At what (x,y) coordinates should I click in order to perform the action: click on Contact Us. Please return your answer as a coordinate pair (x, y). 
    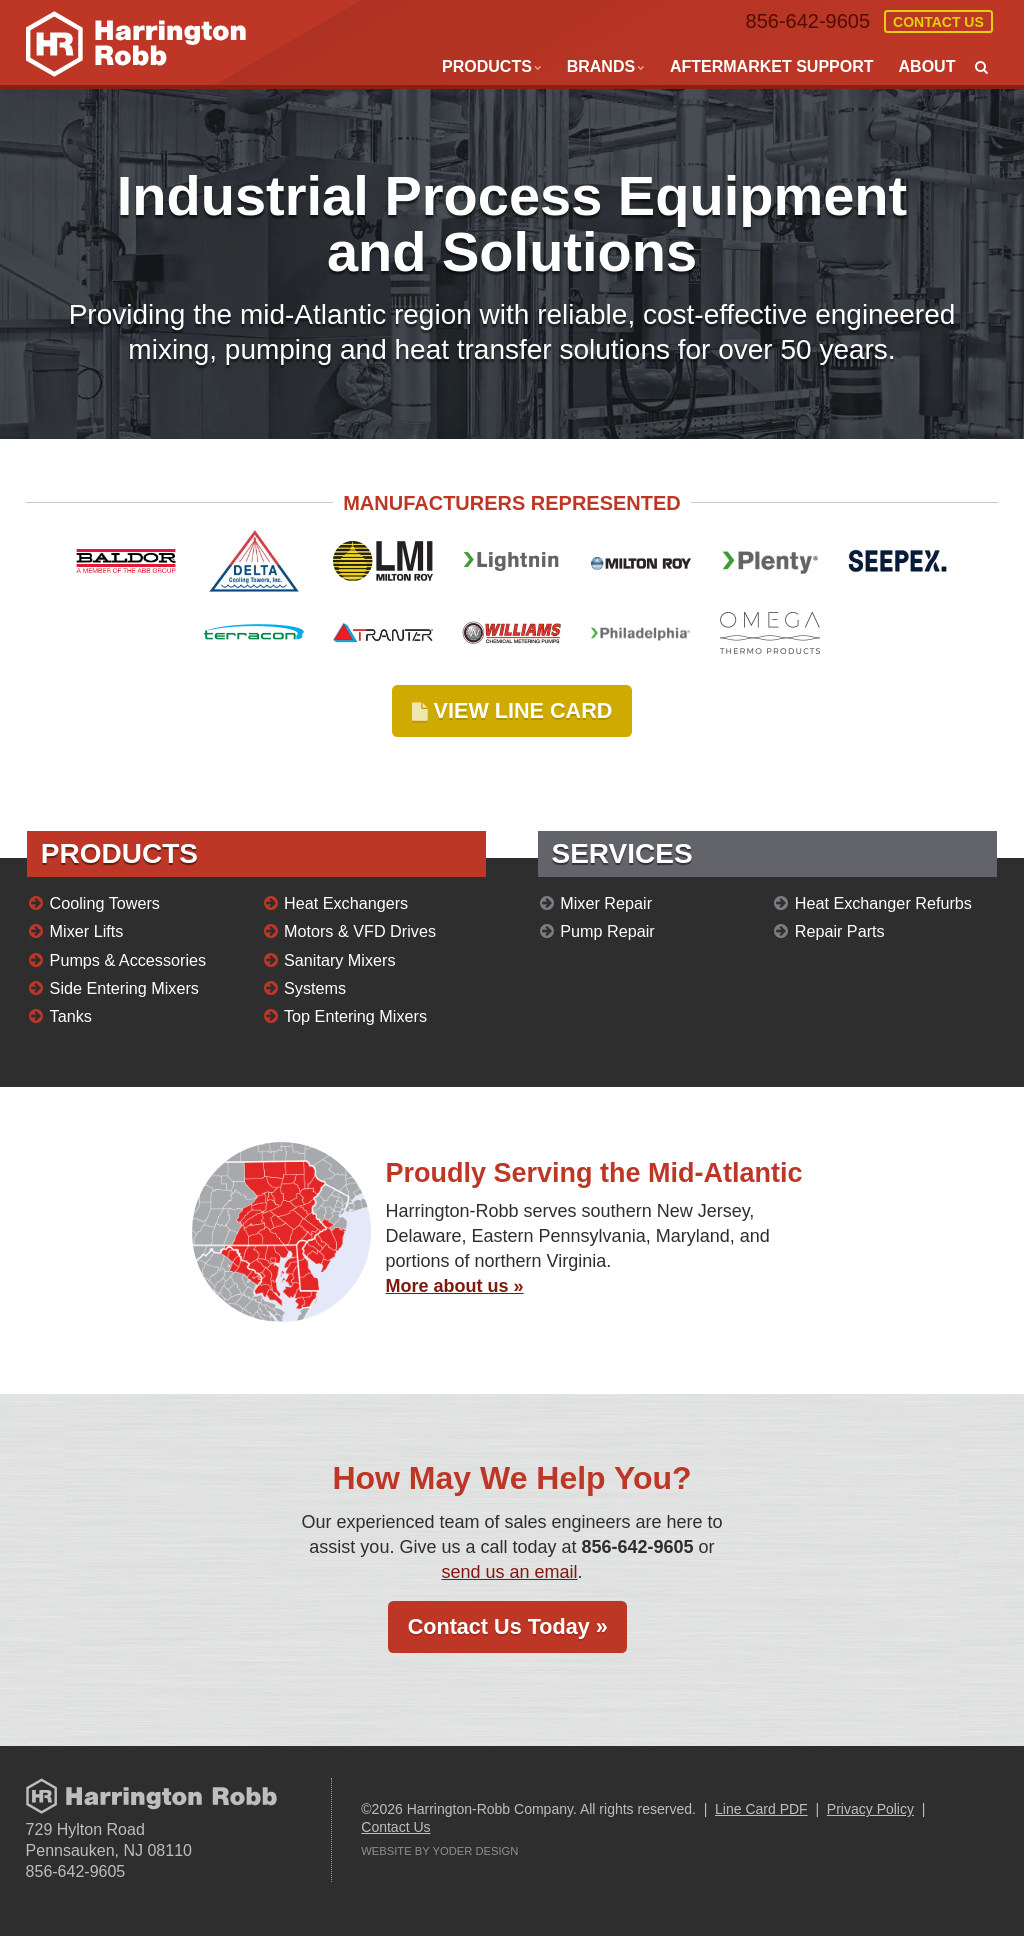
    Looking at the image, I should click on (938, 22).